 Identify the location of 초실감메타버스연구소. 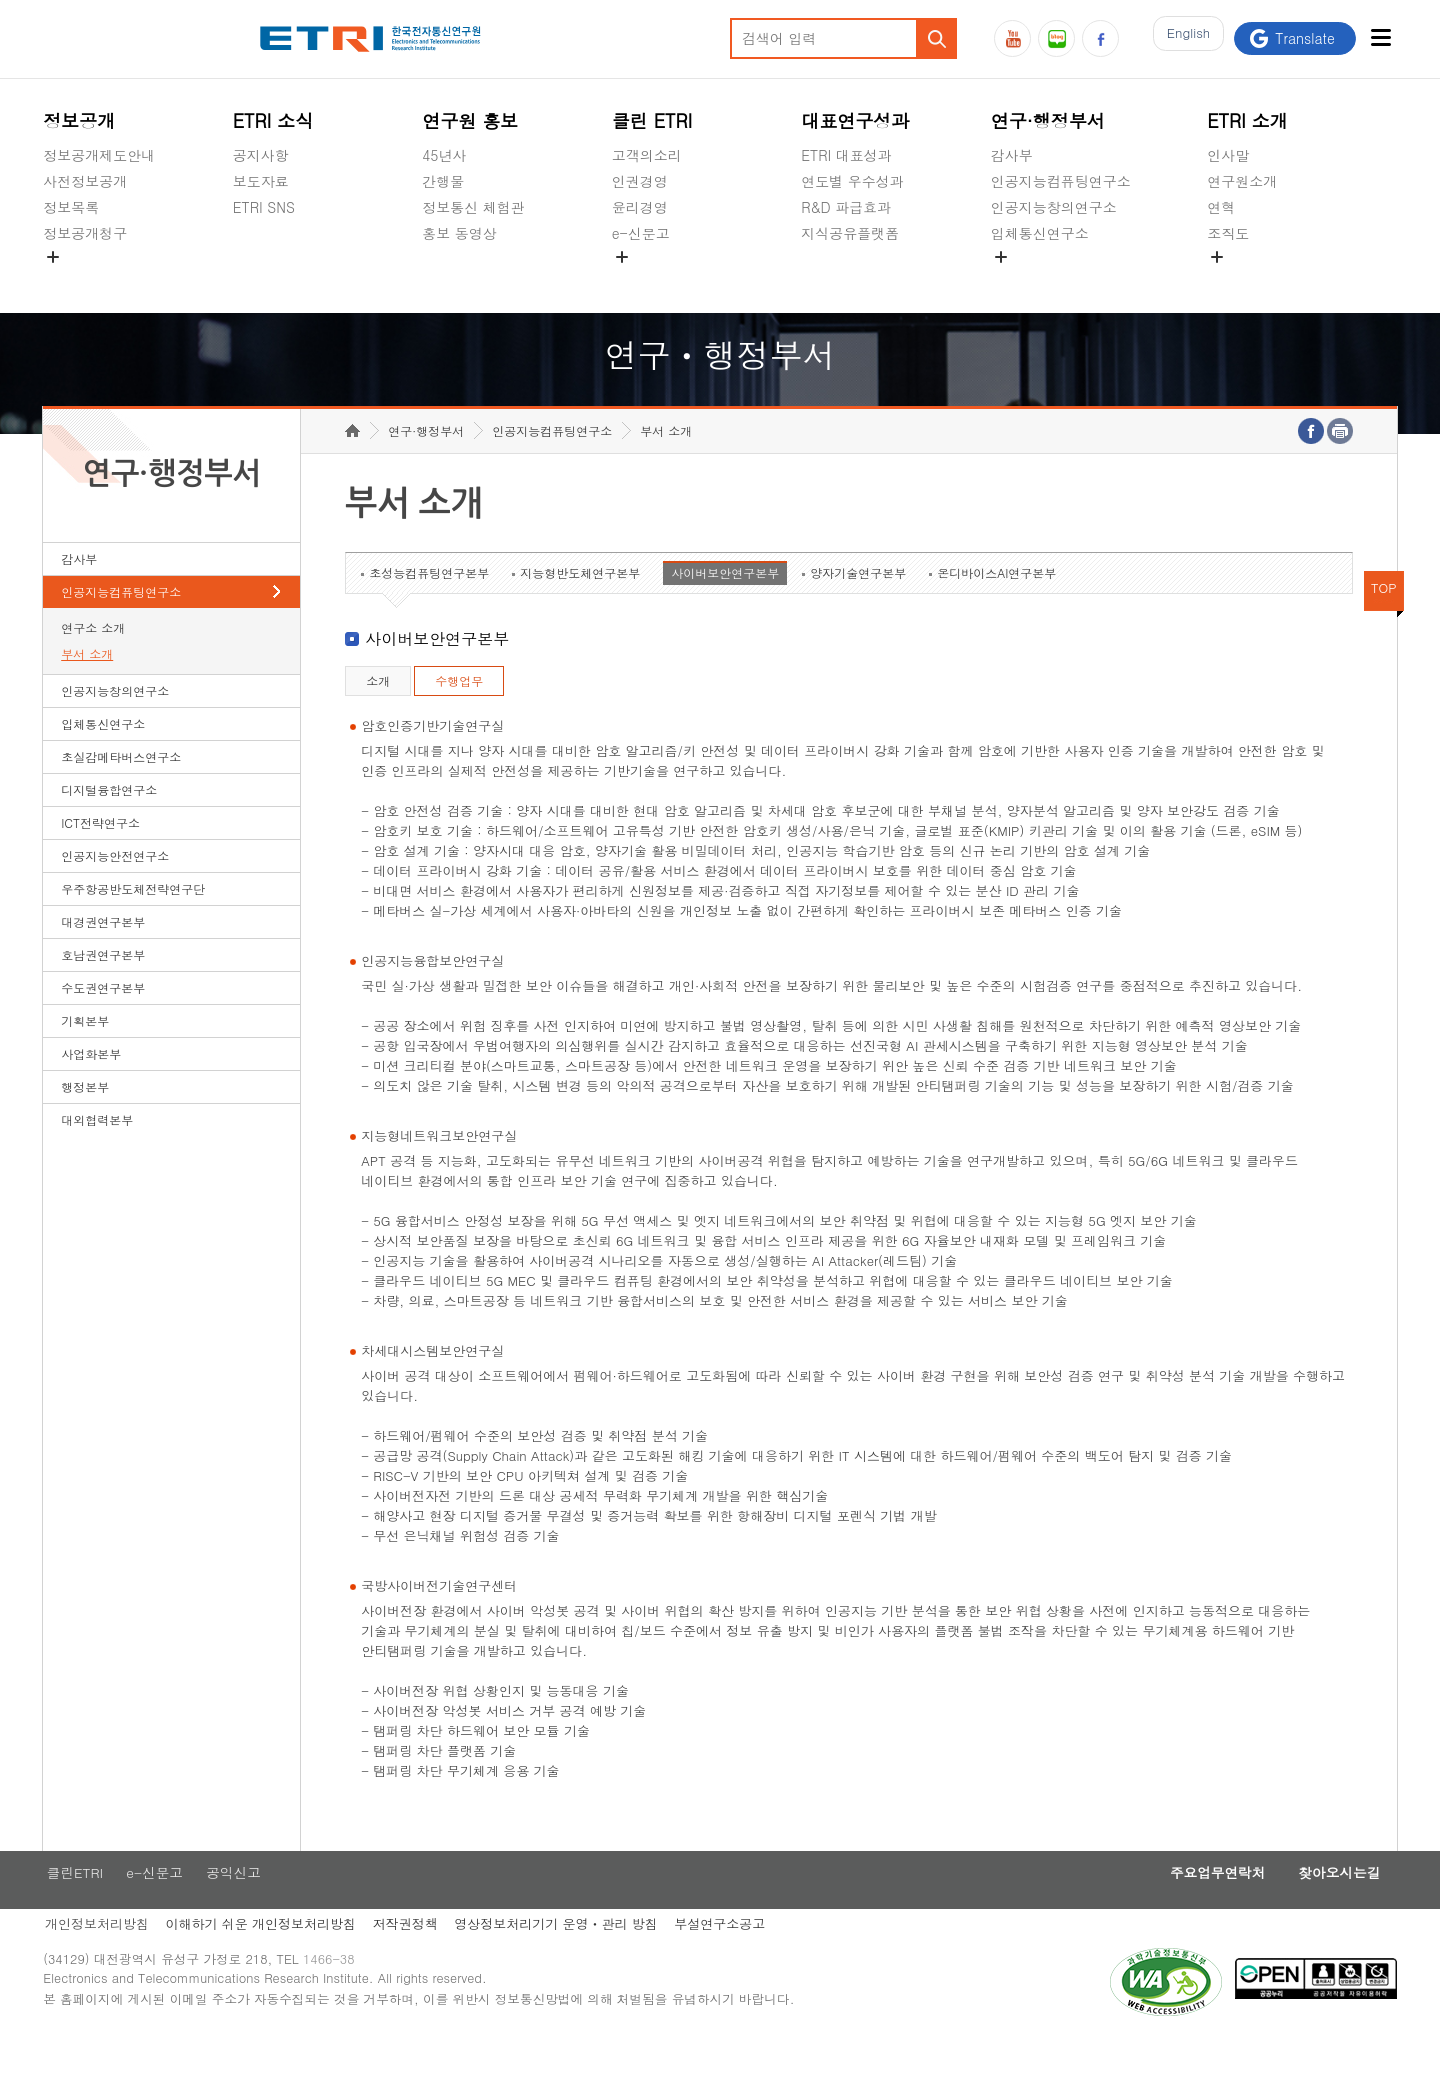
(1061, 280).